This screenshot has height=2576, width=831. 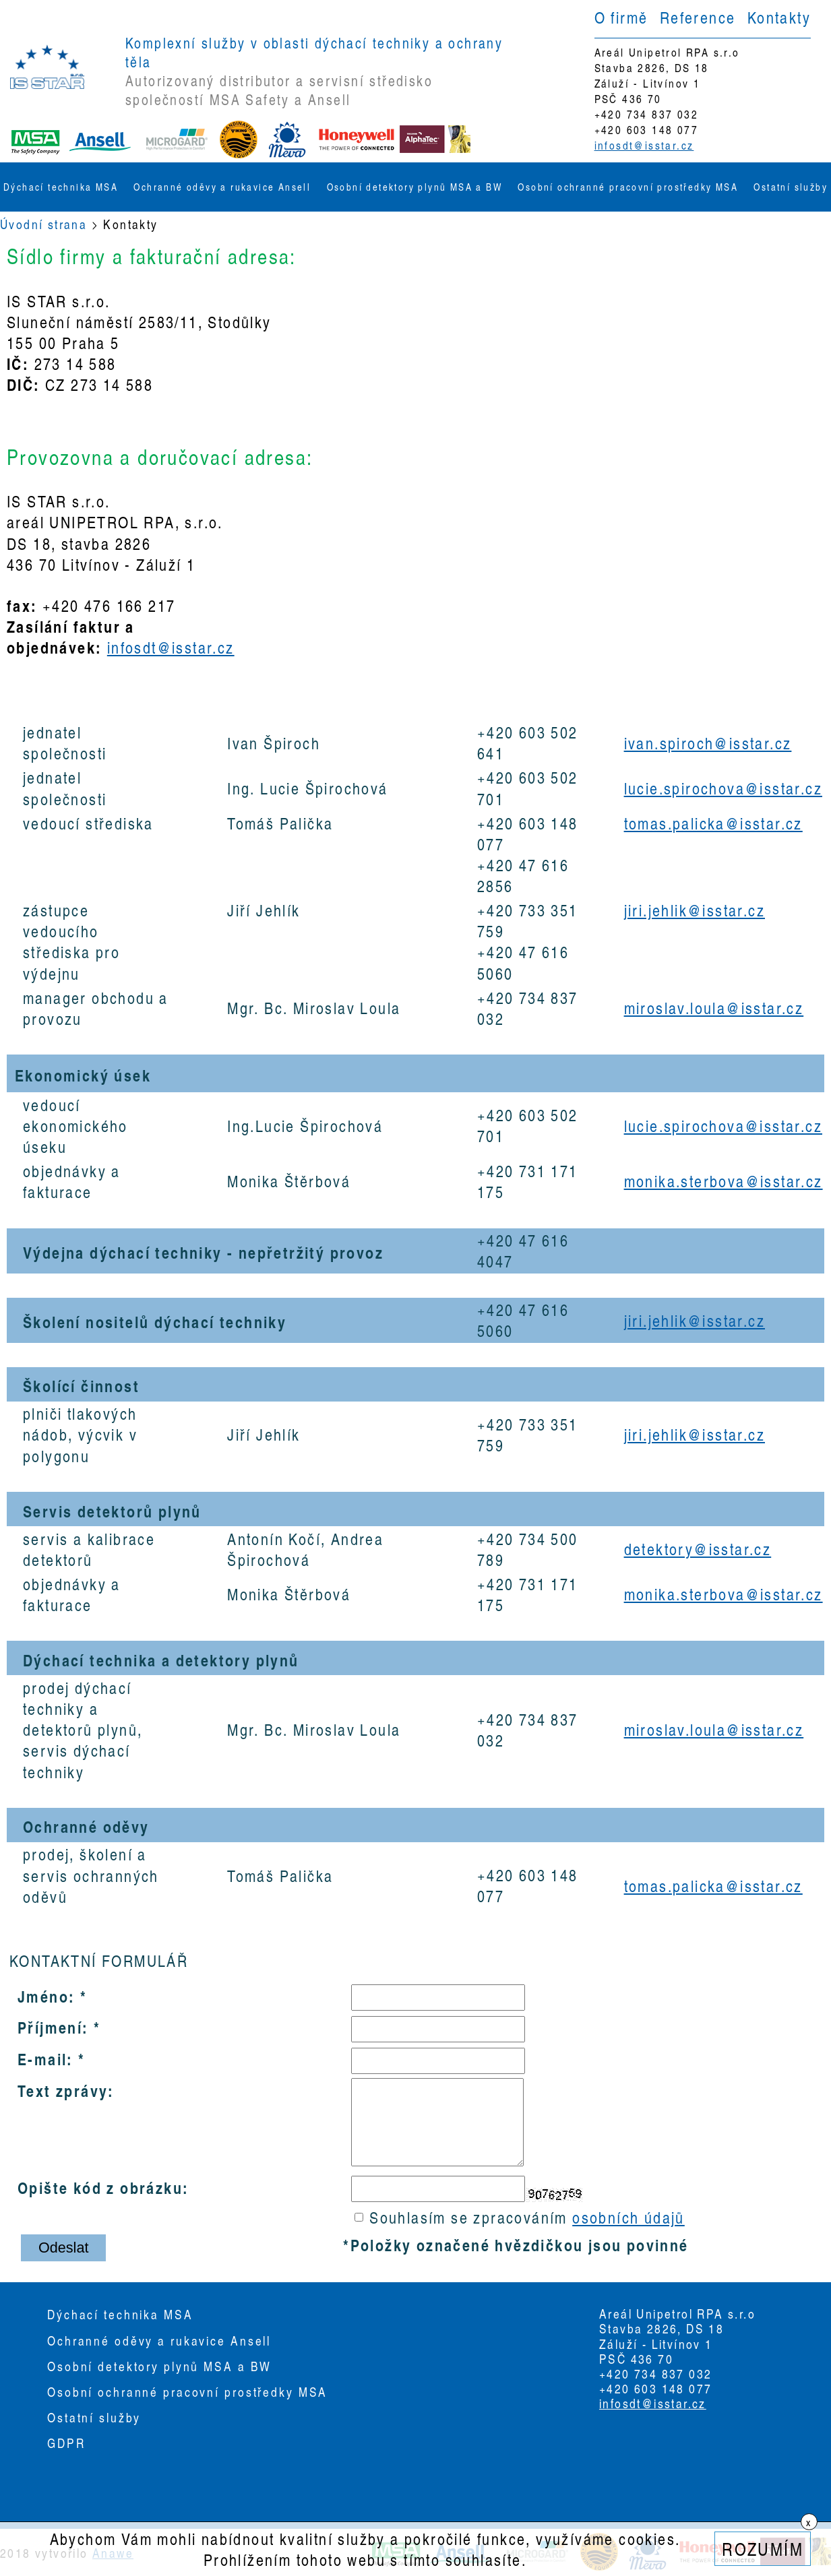 What do you see at coordinates (714, 1008) in the screenshot?
I see `miroslav.loula@isstar.cz` at bounding box center [714, 1008].